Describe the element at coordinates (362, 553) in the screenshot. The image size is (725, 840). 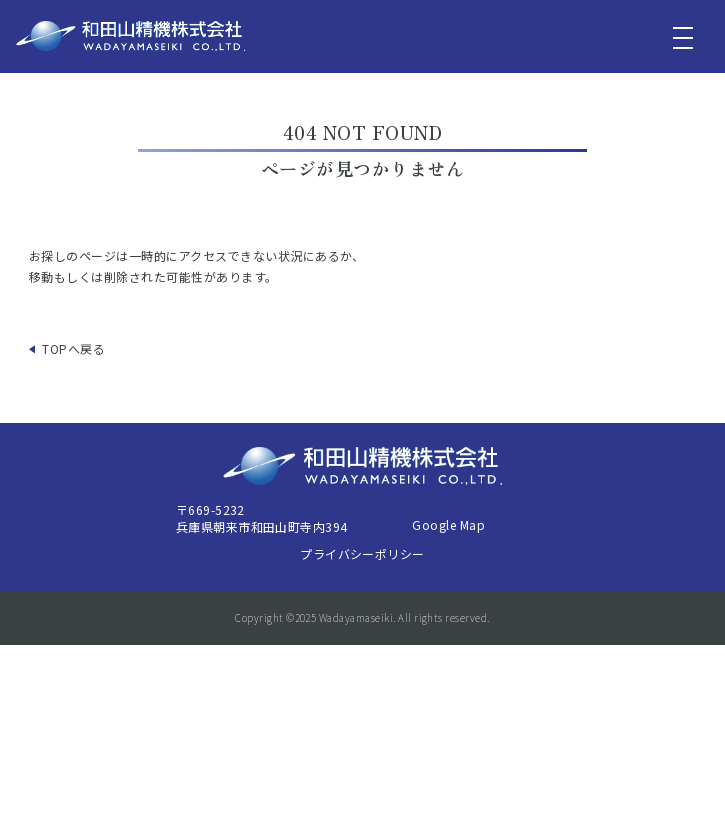
I see `プライバシーポリシー` at that location.